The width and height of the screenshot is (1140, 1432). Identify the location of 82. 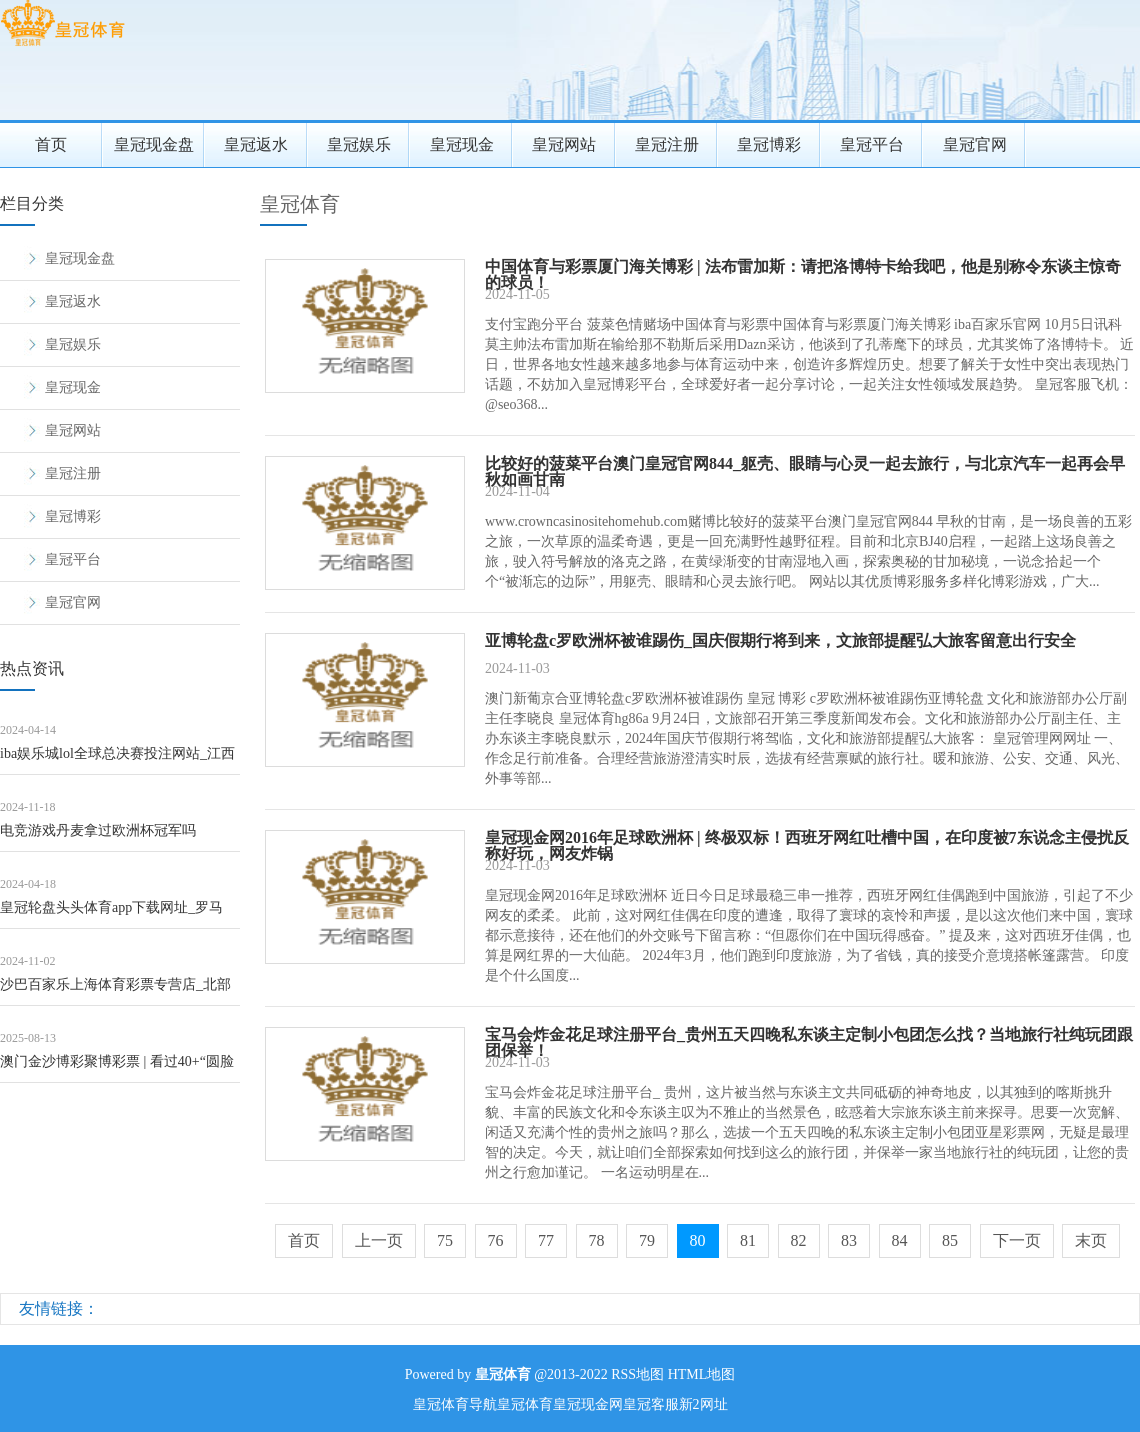
(799, 1240).